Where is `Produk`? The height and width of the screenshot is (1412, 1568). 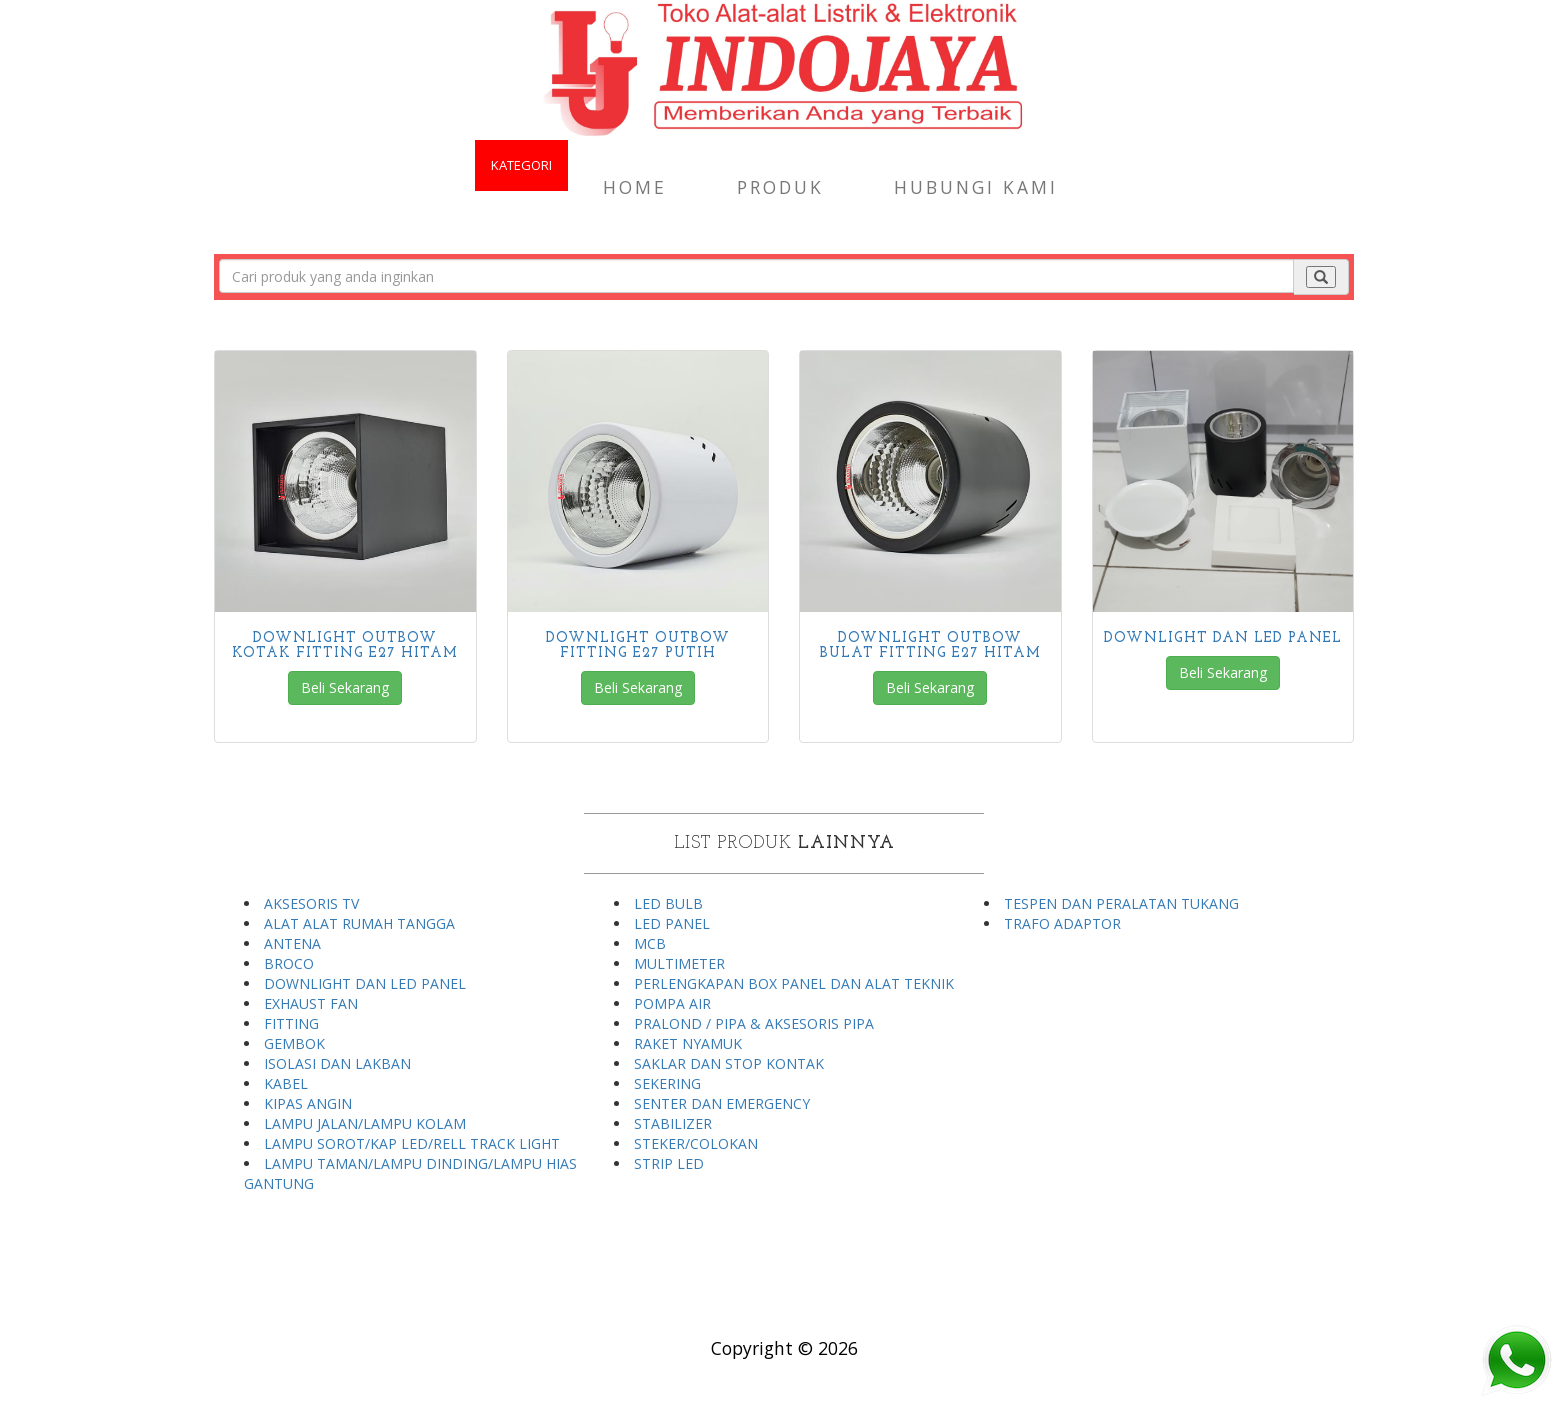 Produk is located at coordinates (780, 187).